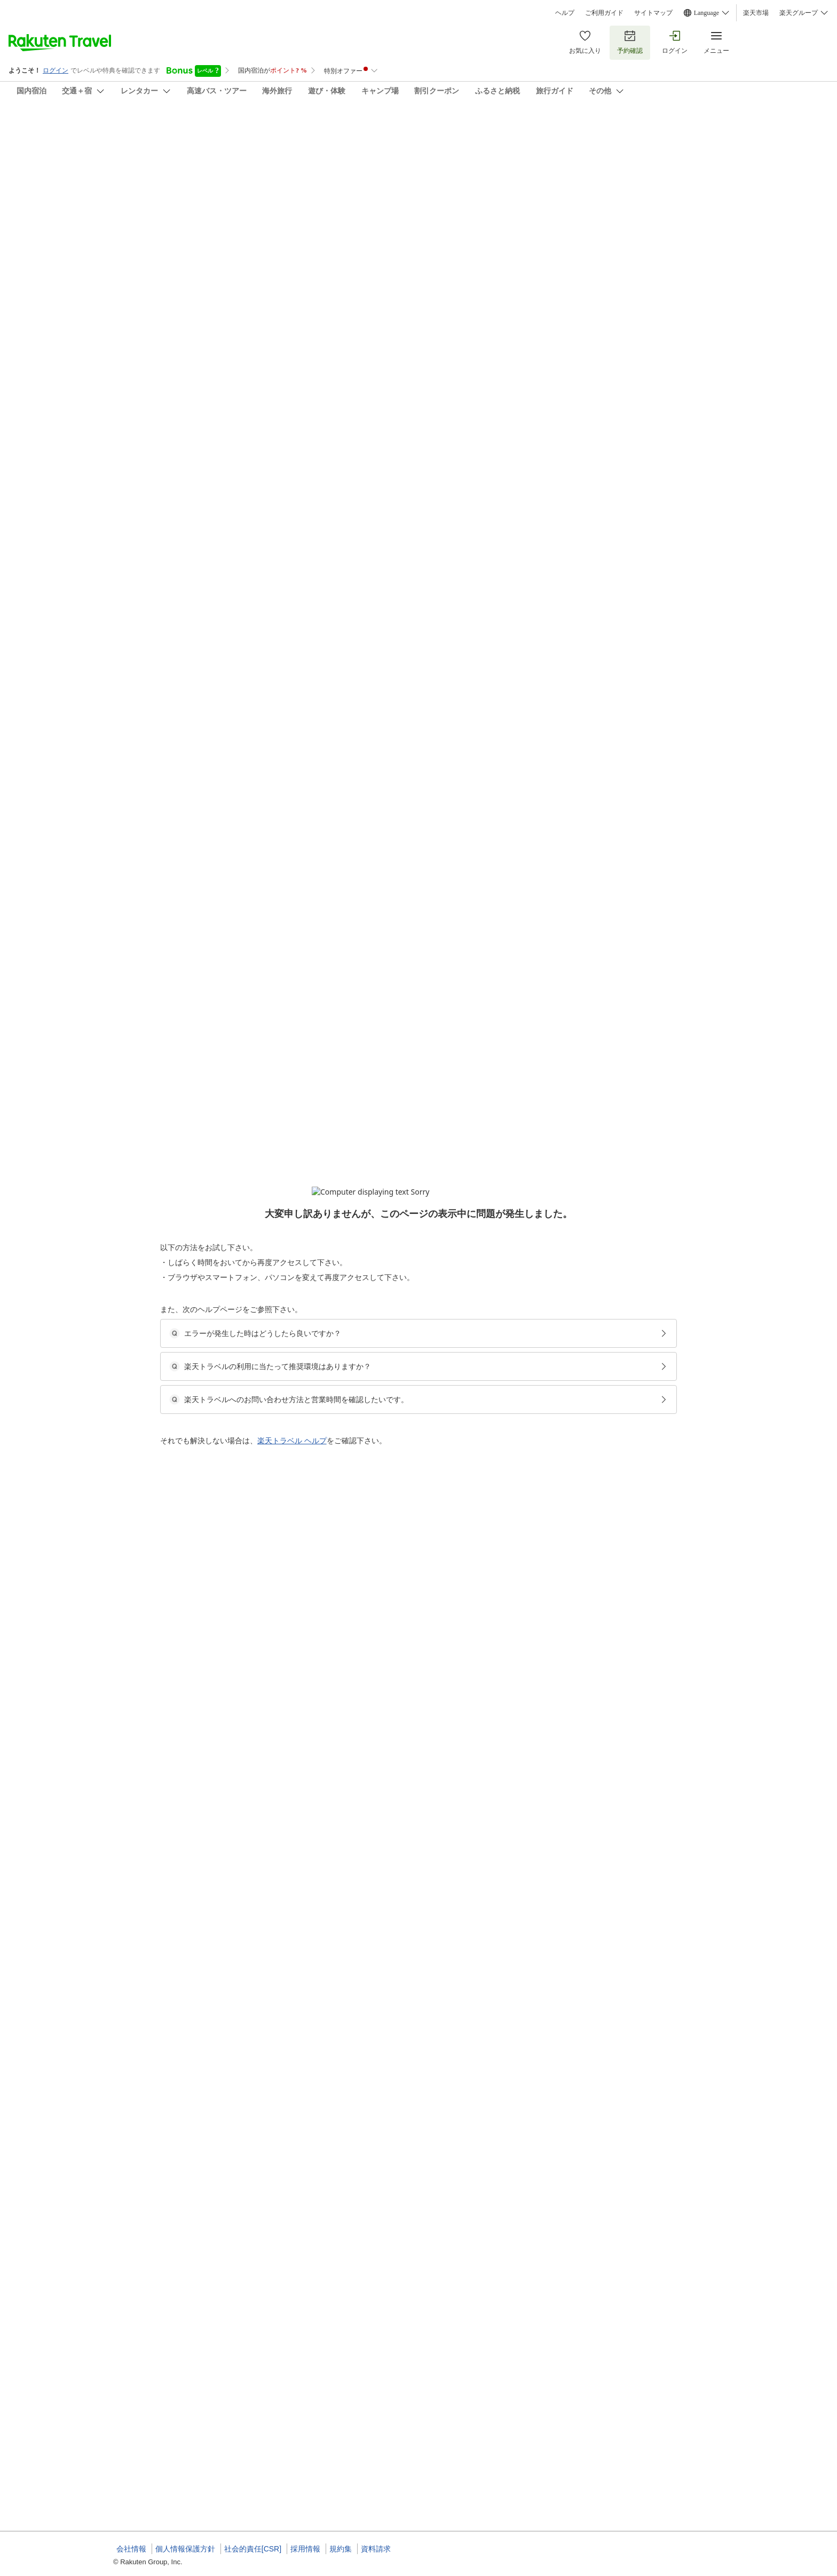 This screenshot has width=837, height=2576. What do you see at coordinates (376, 2549) in the screenshot?
I see `資料請求` at bounding box center [376, 2549].